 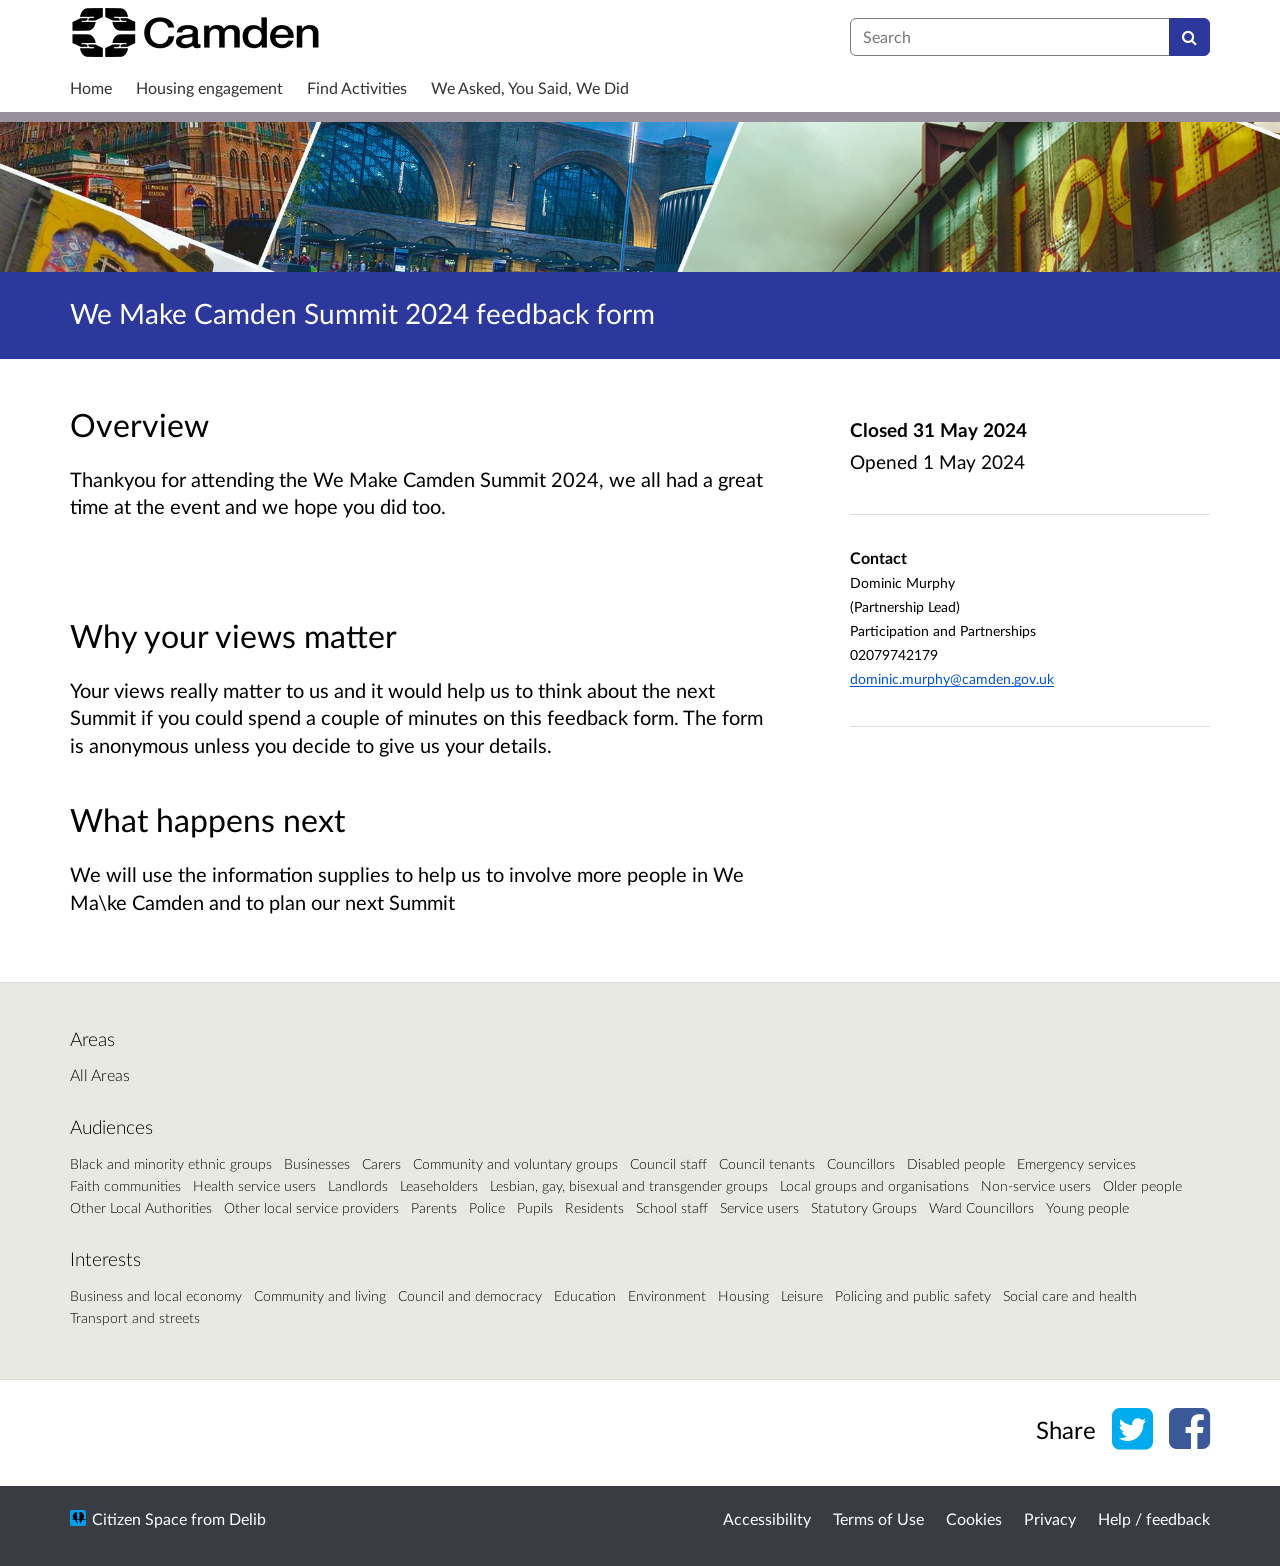 I want to click on Delib, so click(x=247, y=1518).